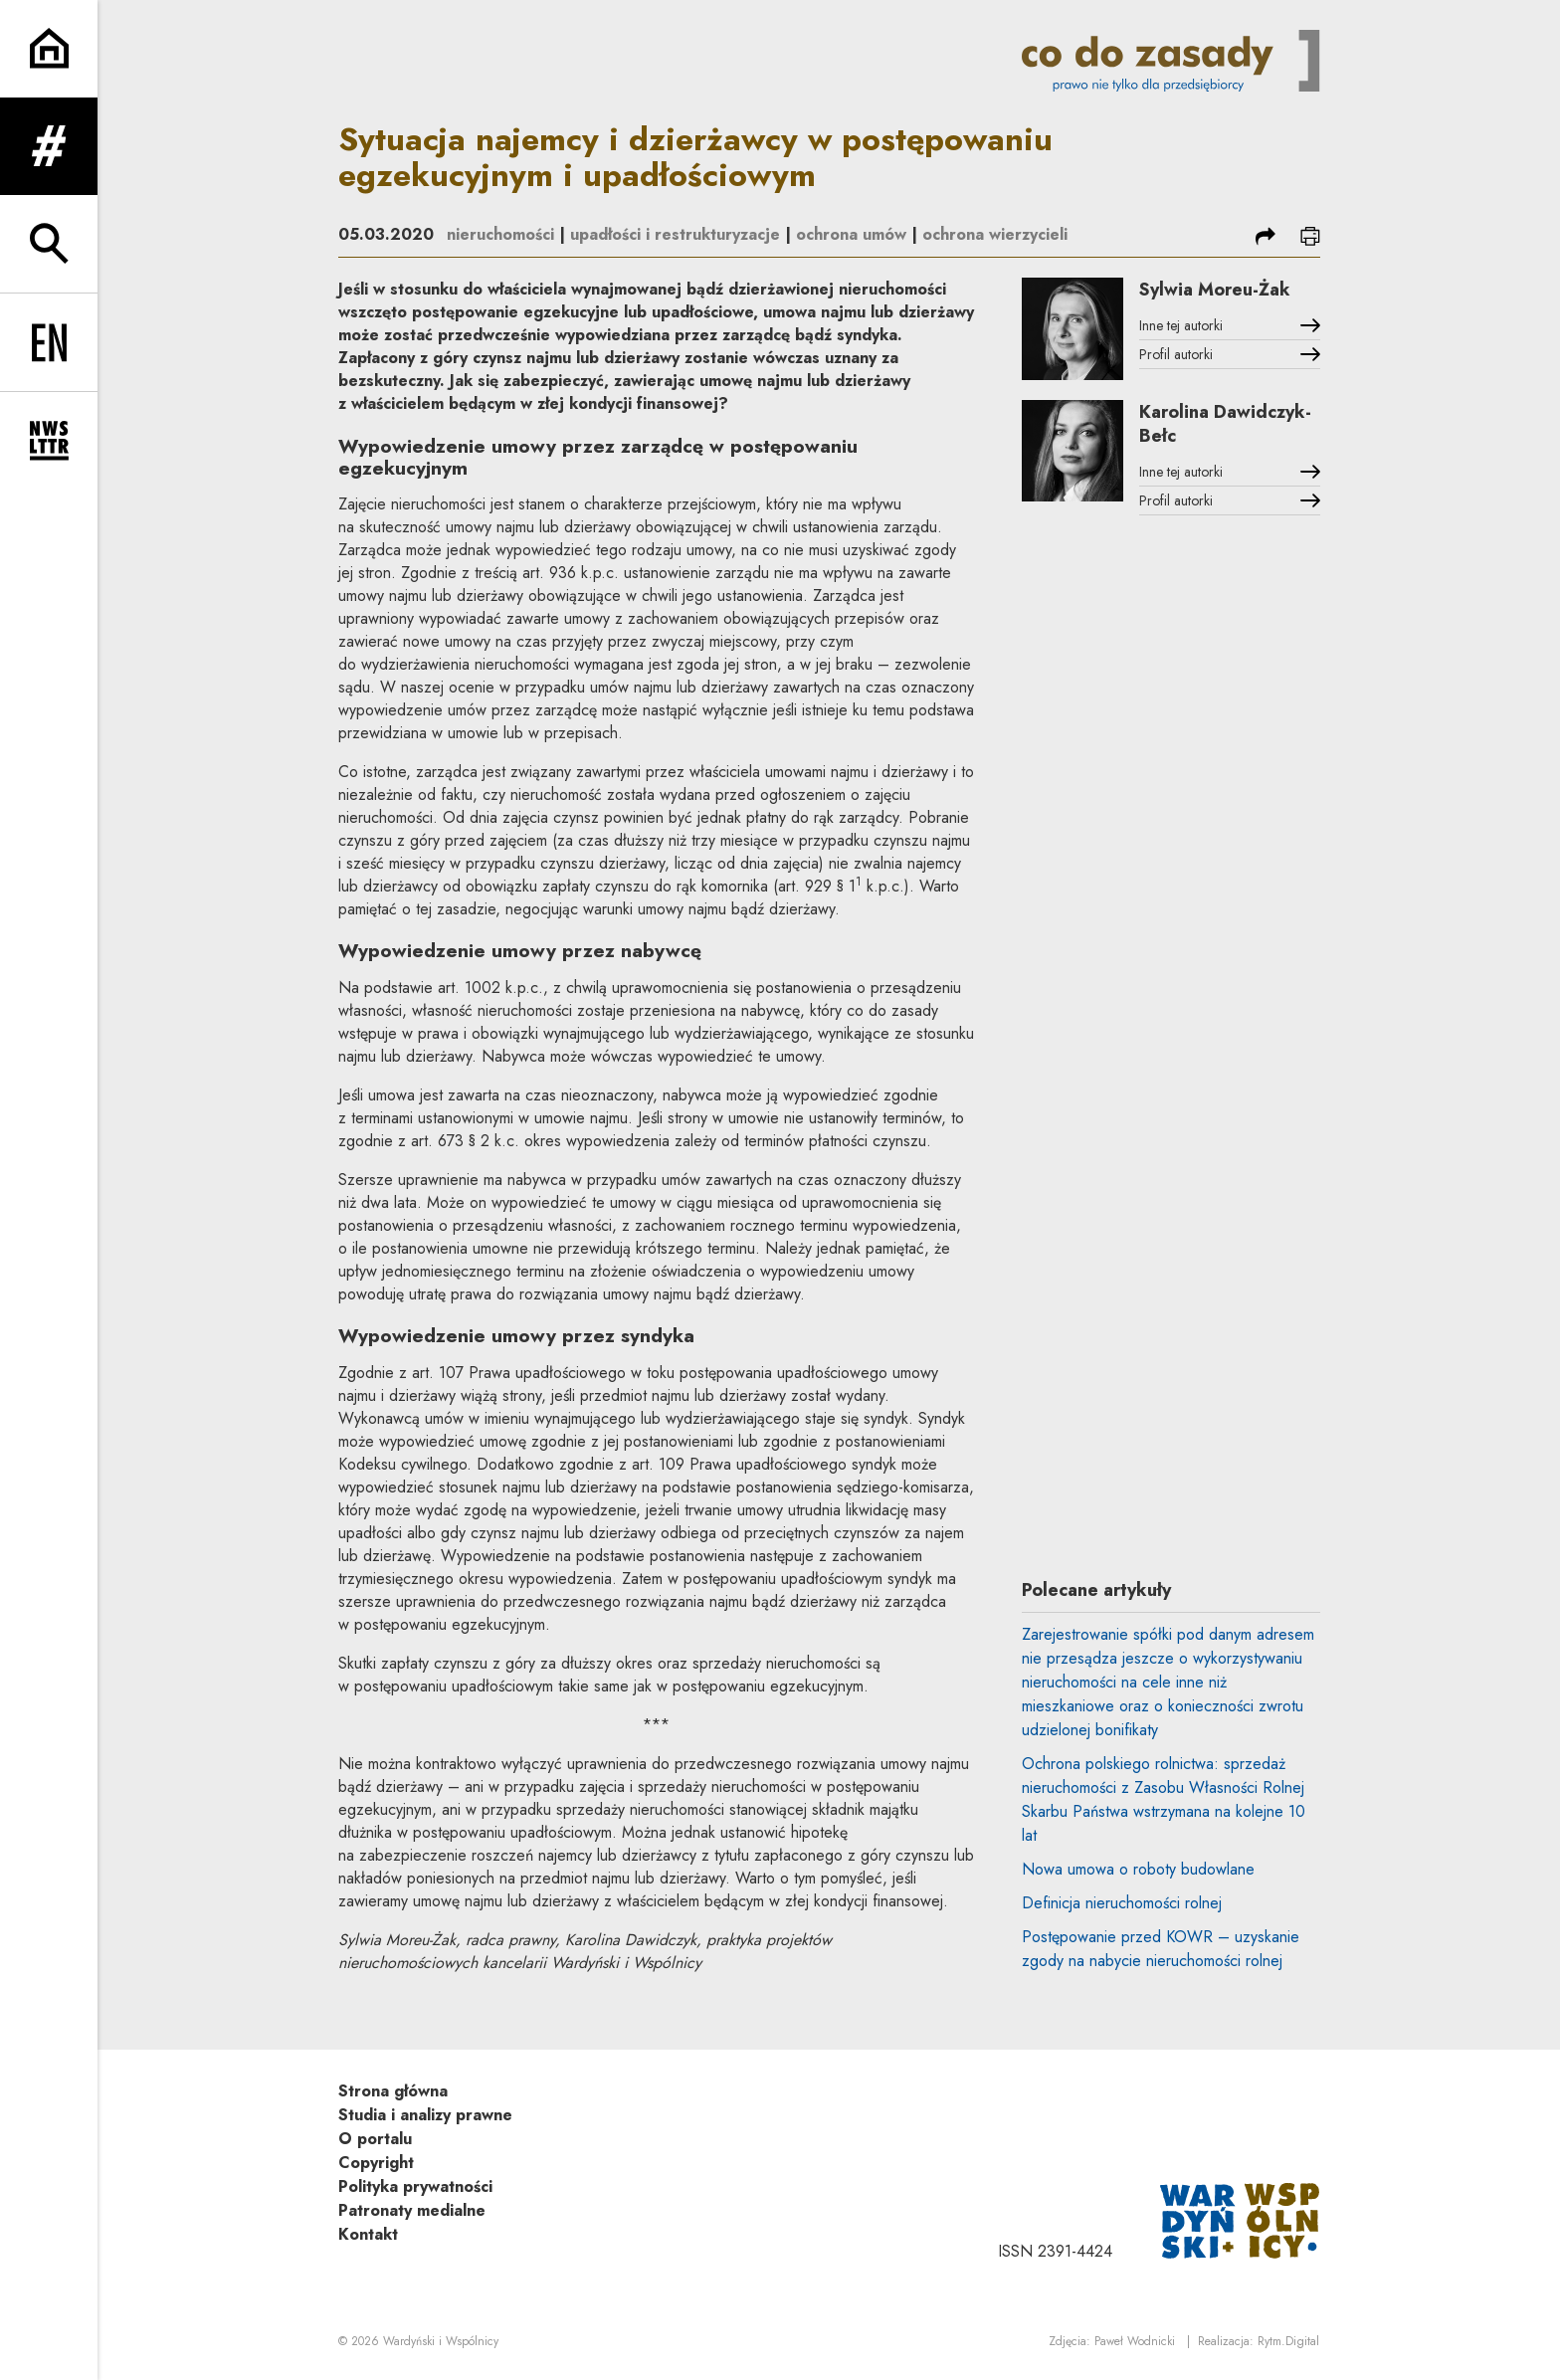  What do you see at coordinates (675, 234) in the screenshot?
I see `upadłości i restrukturyzacje` at bounding box center [675, 234].